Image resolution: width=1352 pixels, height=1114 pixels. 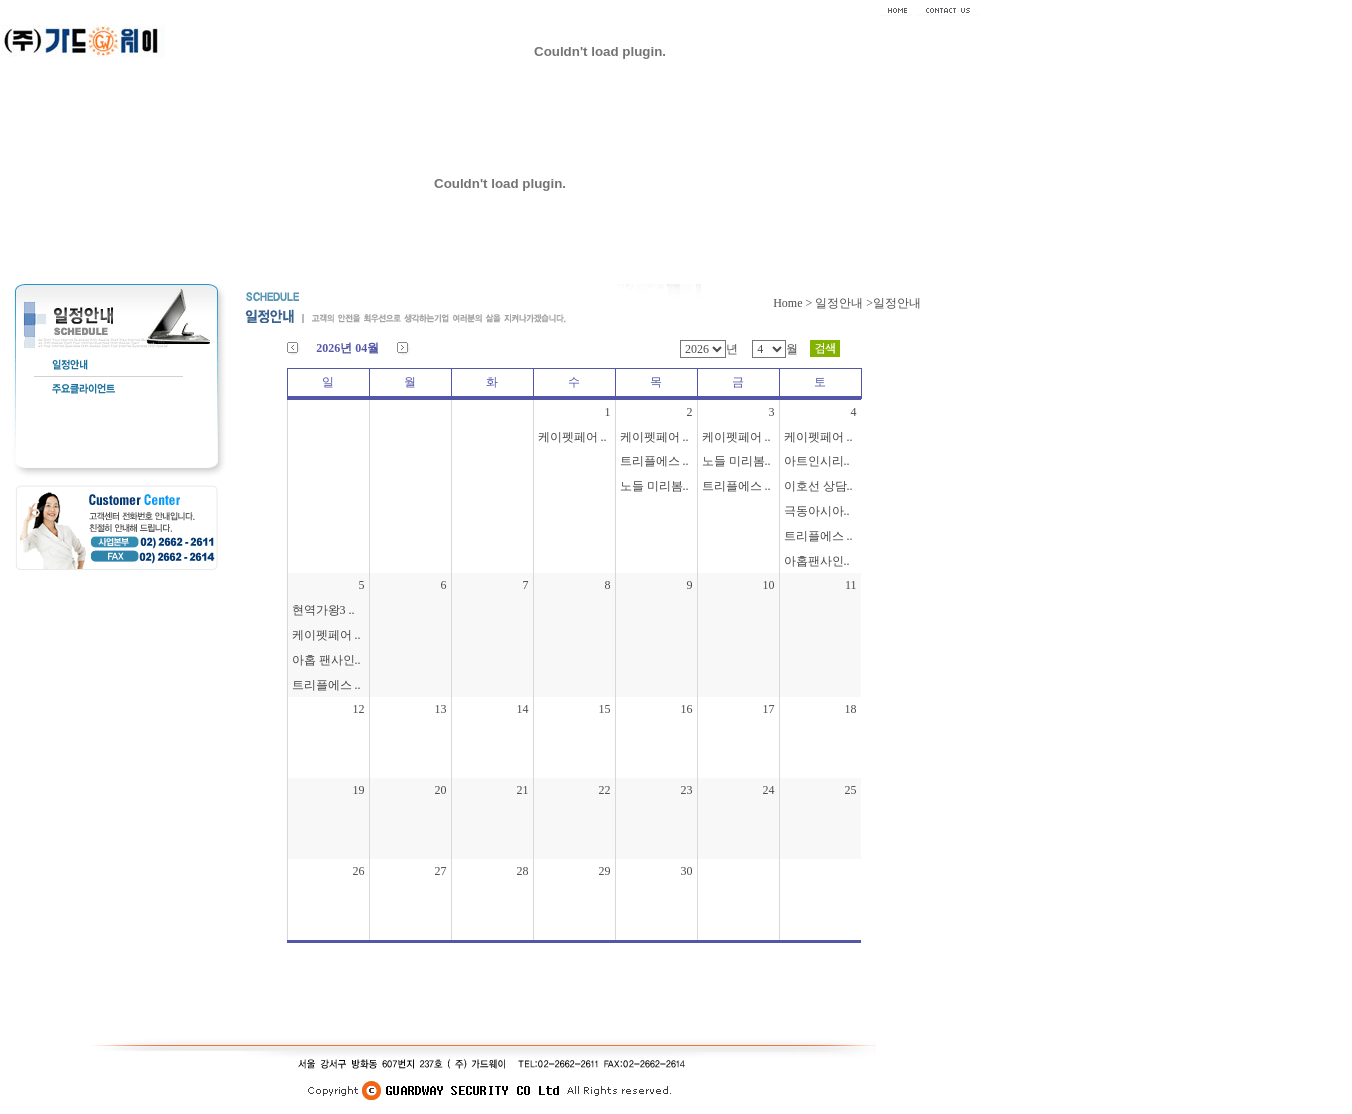 What do you see at coordinates (817, 561) in the screenshot?
I see `아홉팬사인..` at bounding box center [817, 561].